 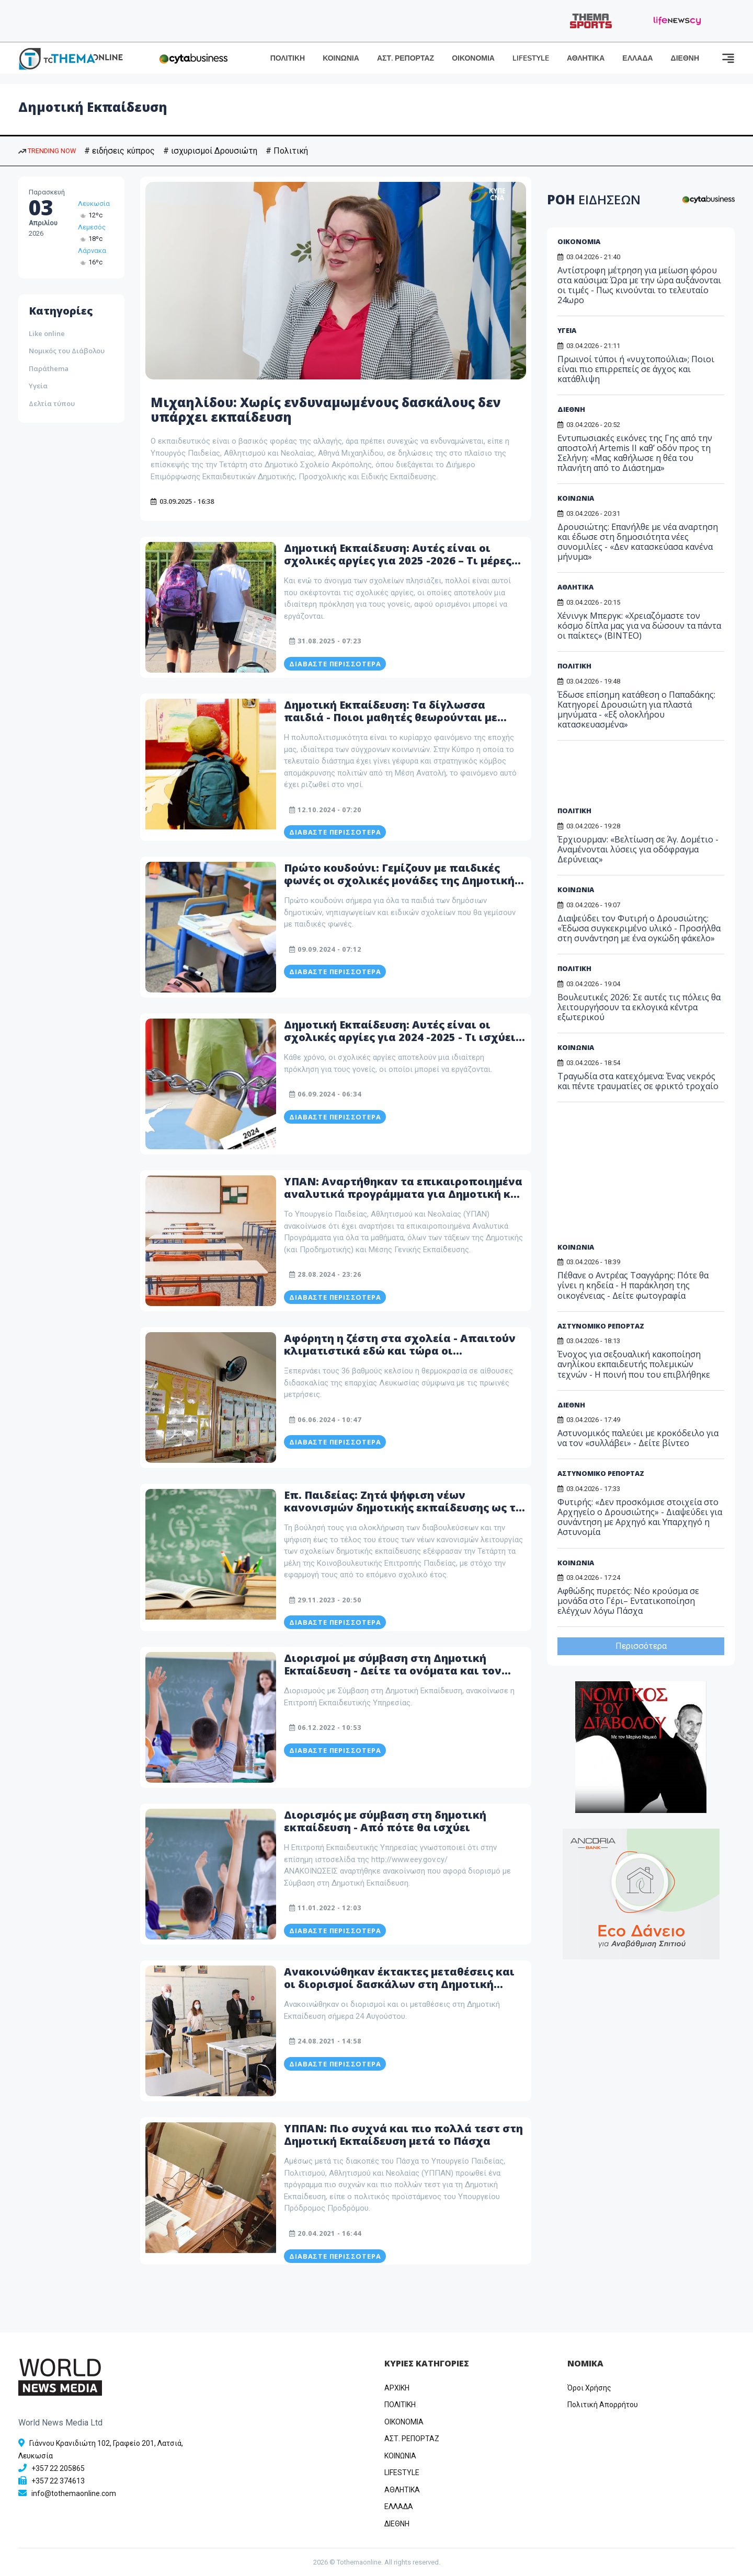 I want to click on ΥΓΕΙΑ, so click(x=566, y=330).